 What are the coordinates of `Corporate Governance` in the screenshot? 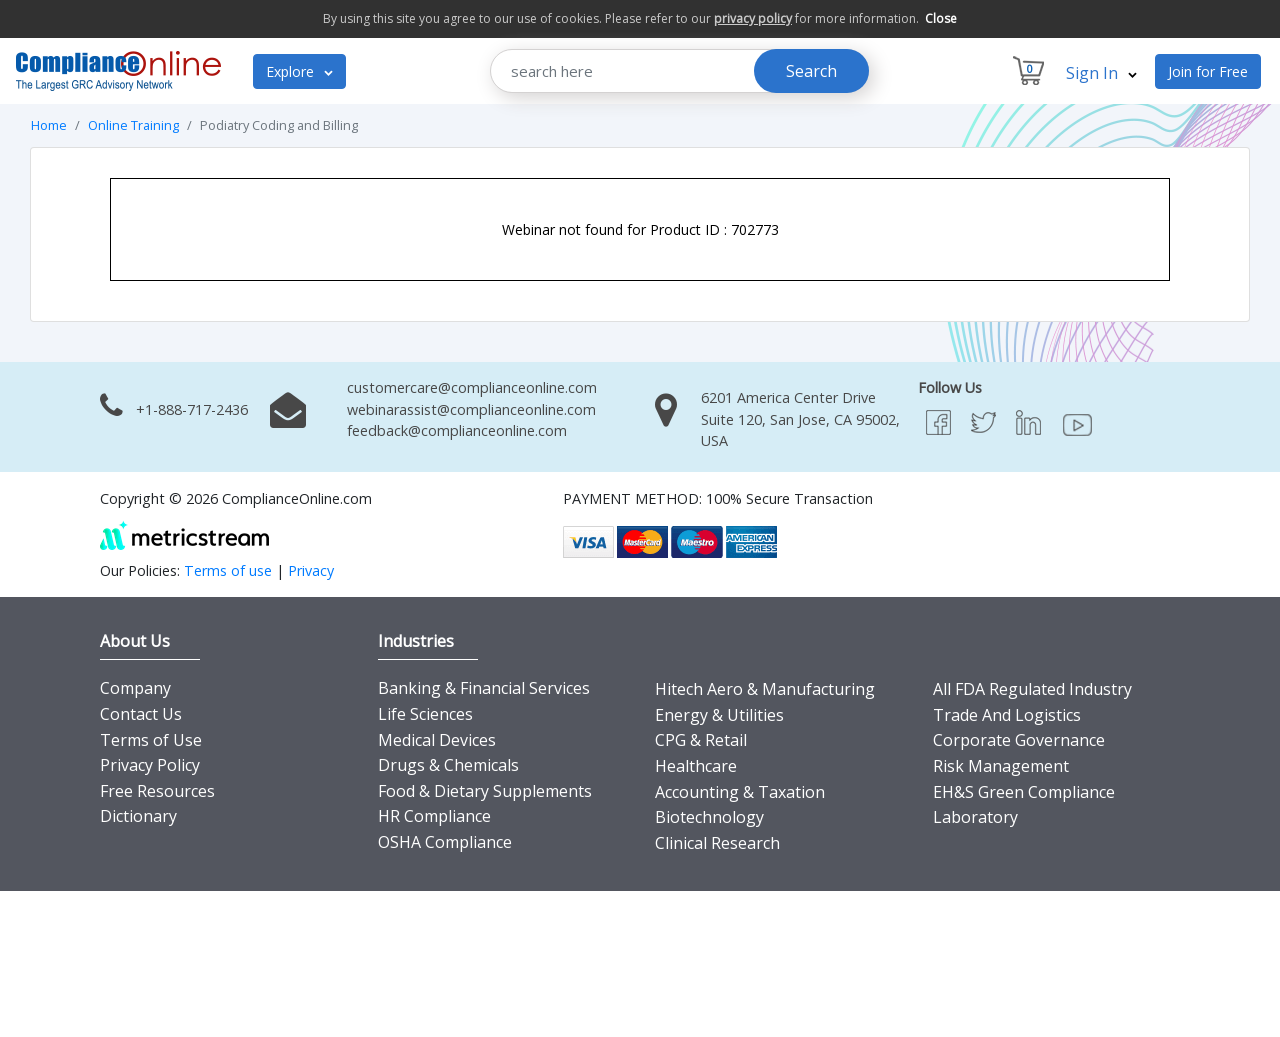 It's located at (1019, 740).